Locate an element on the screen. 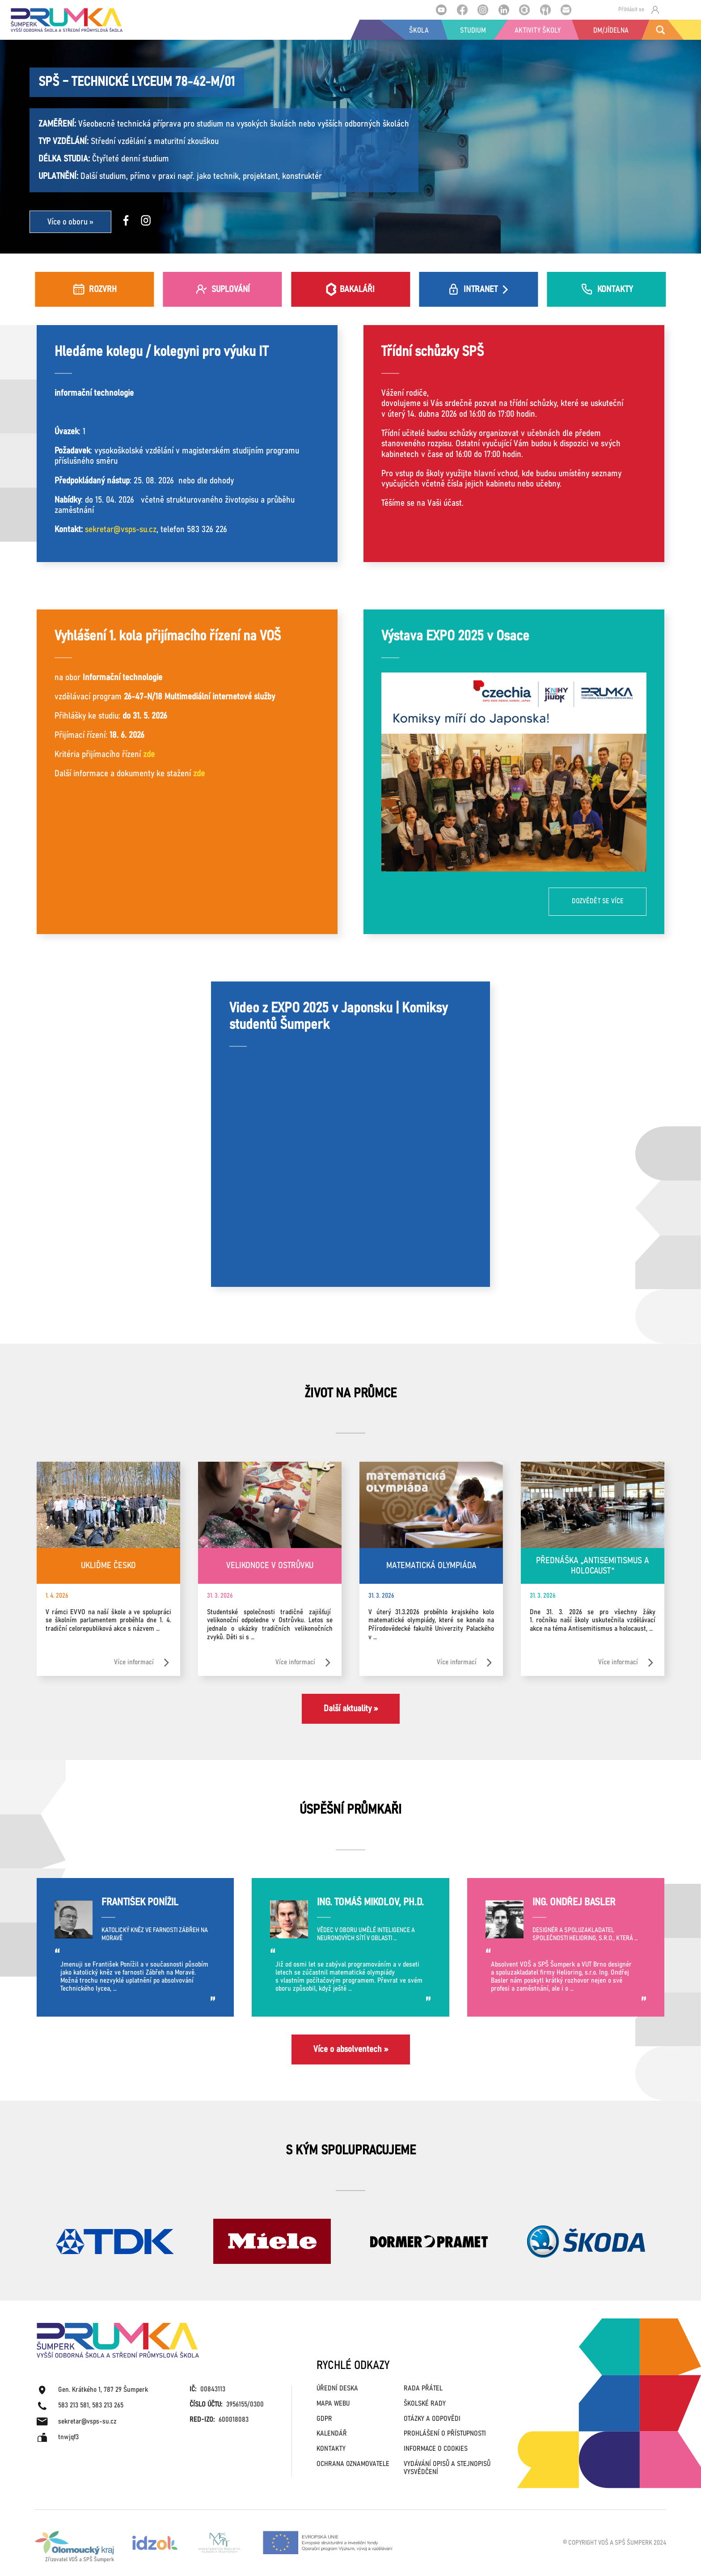 This screenshot has width=701, height=2576. ŠKOLSKÉ RADY is located at coordinates (425, 2403).